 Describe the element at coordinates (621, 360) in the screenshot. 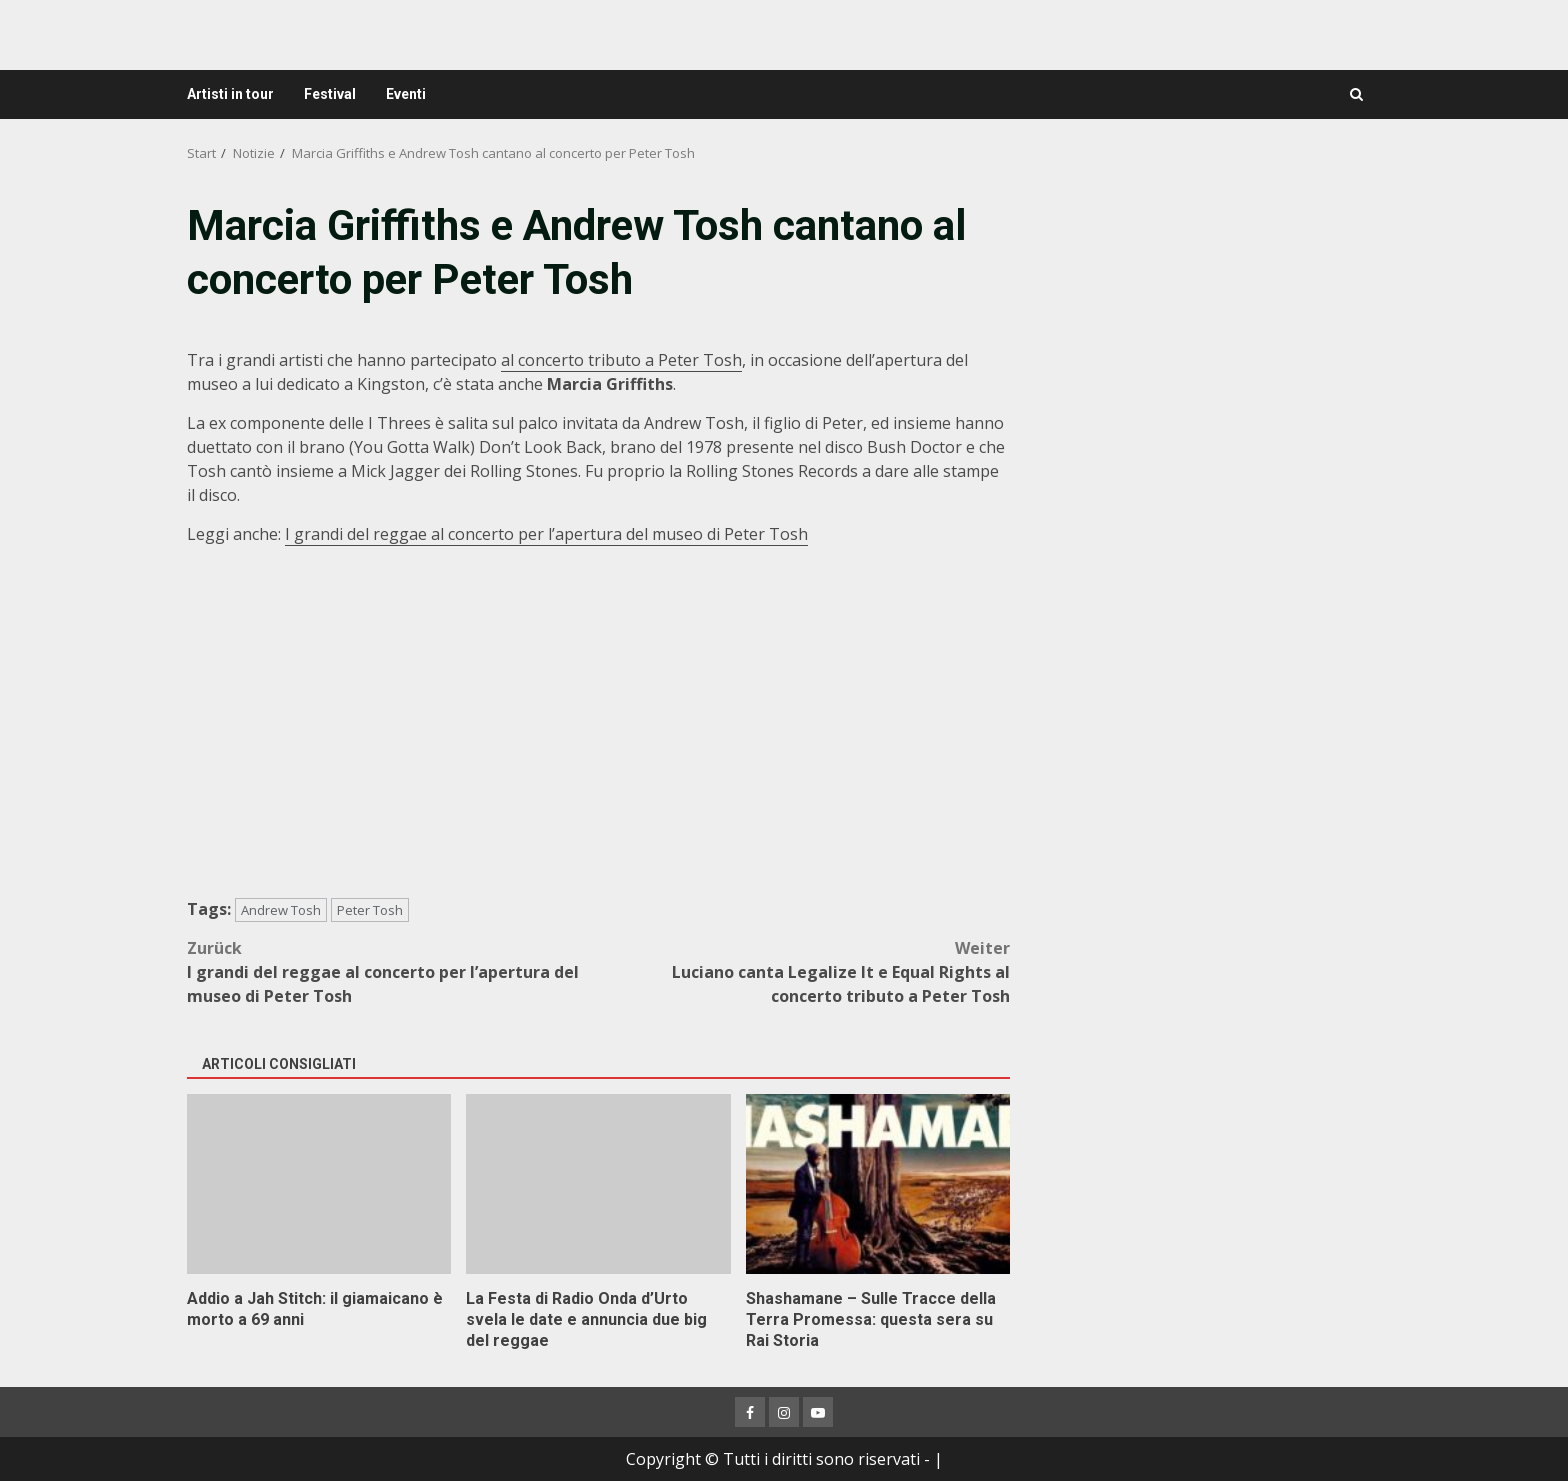

I see `al concerto tributo a Peter Tosh` at that location.